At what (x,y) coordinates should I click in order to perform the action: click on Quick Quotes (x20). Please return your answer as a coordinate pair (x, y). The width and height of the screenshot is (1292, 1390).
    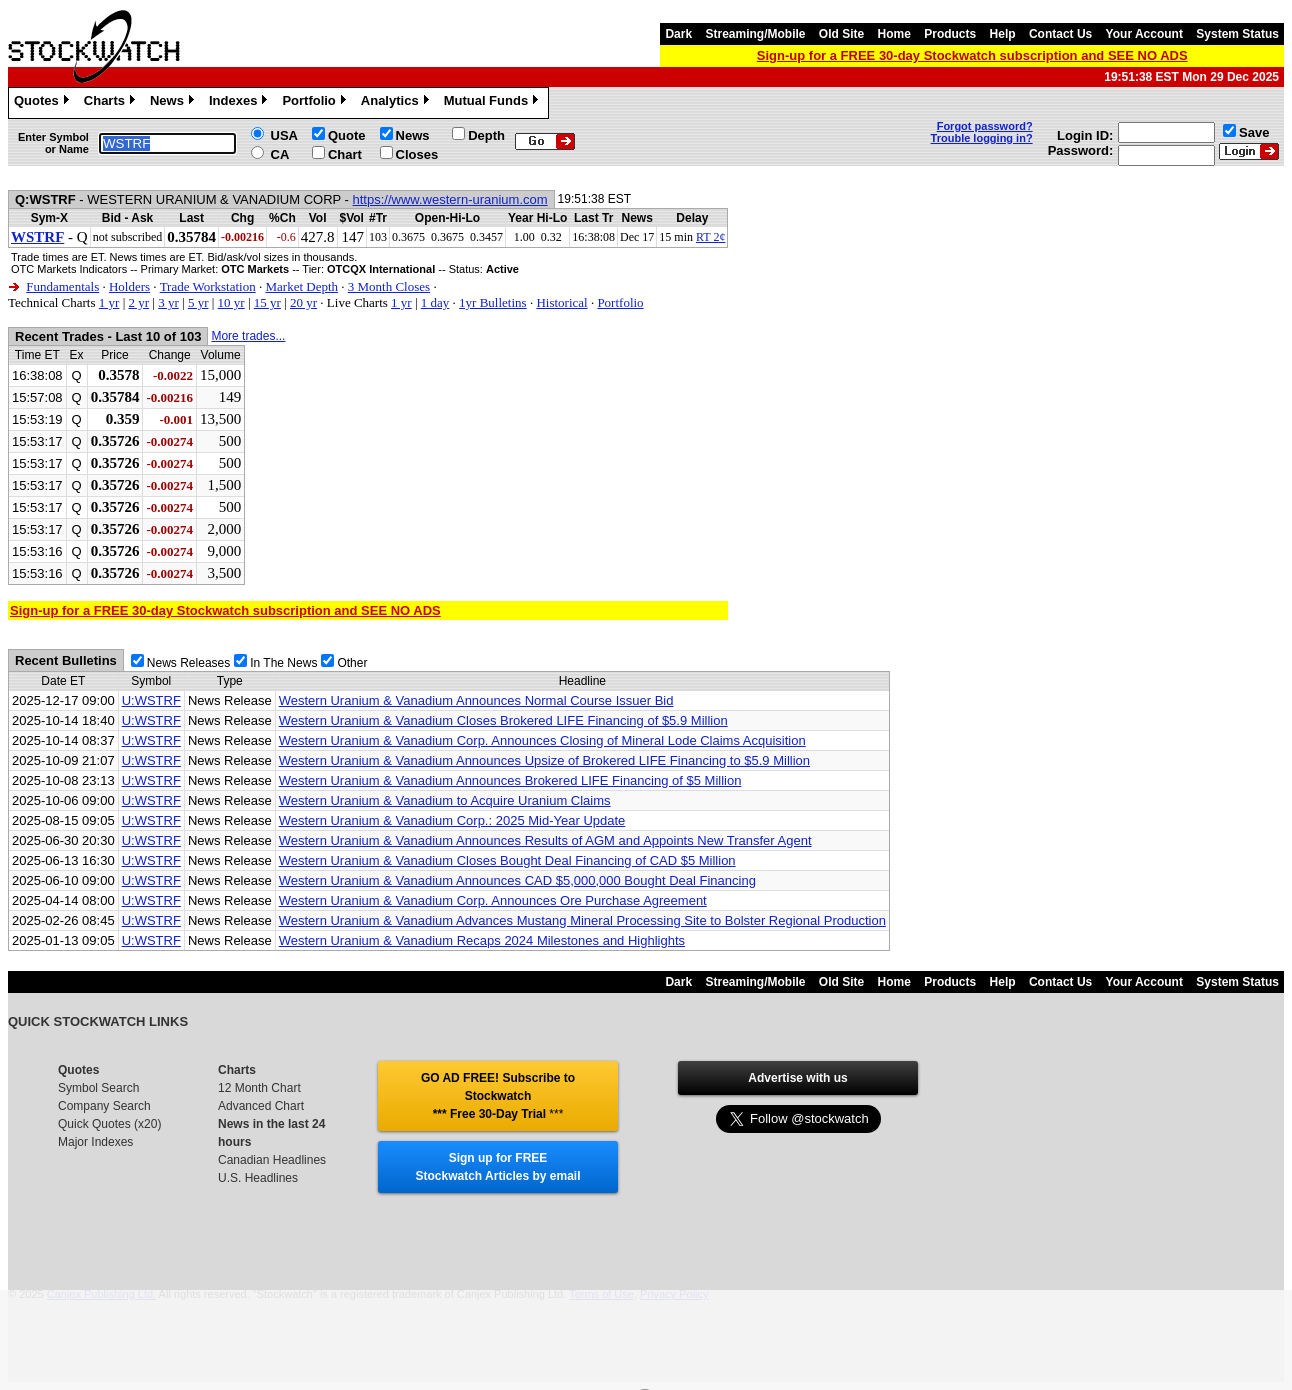
    Looking at the image, I should click on (109, 1124).